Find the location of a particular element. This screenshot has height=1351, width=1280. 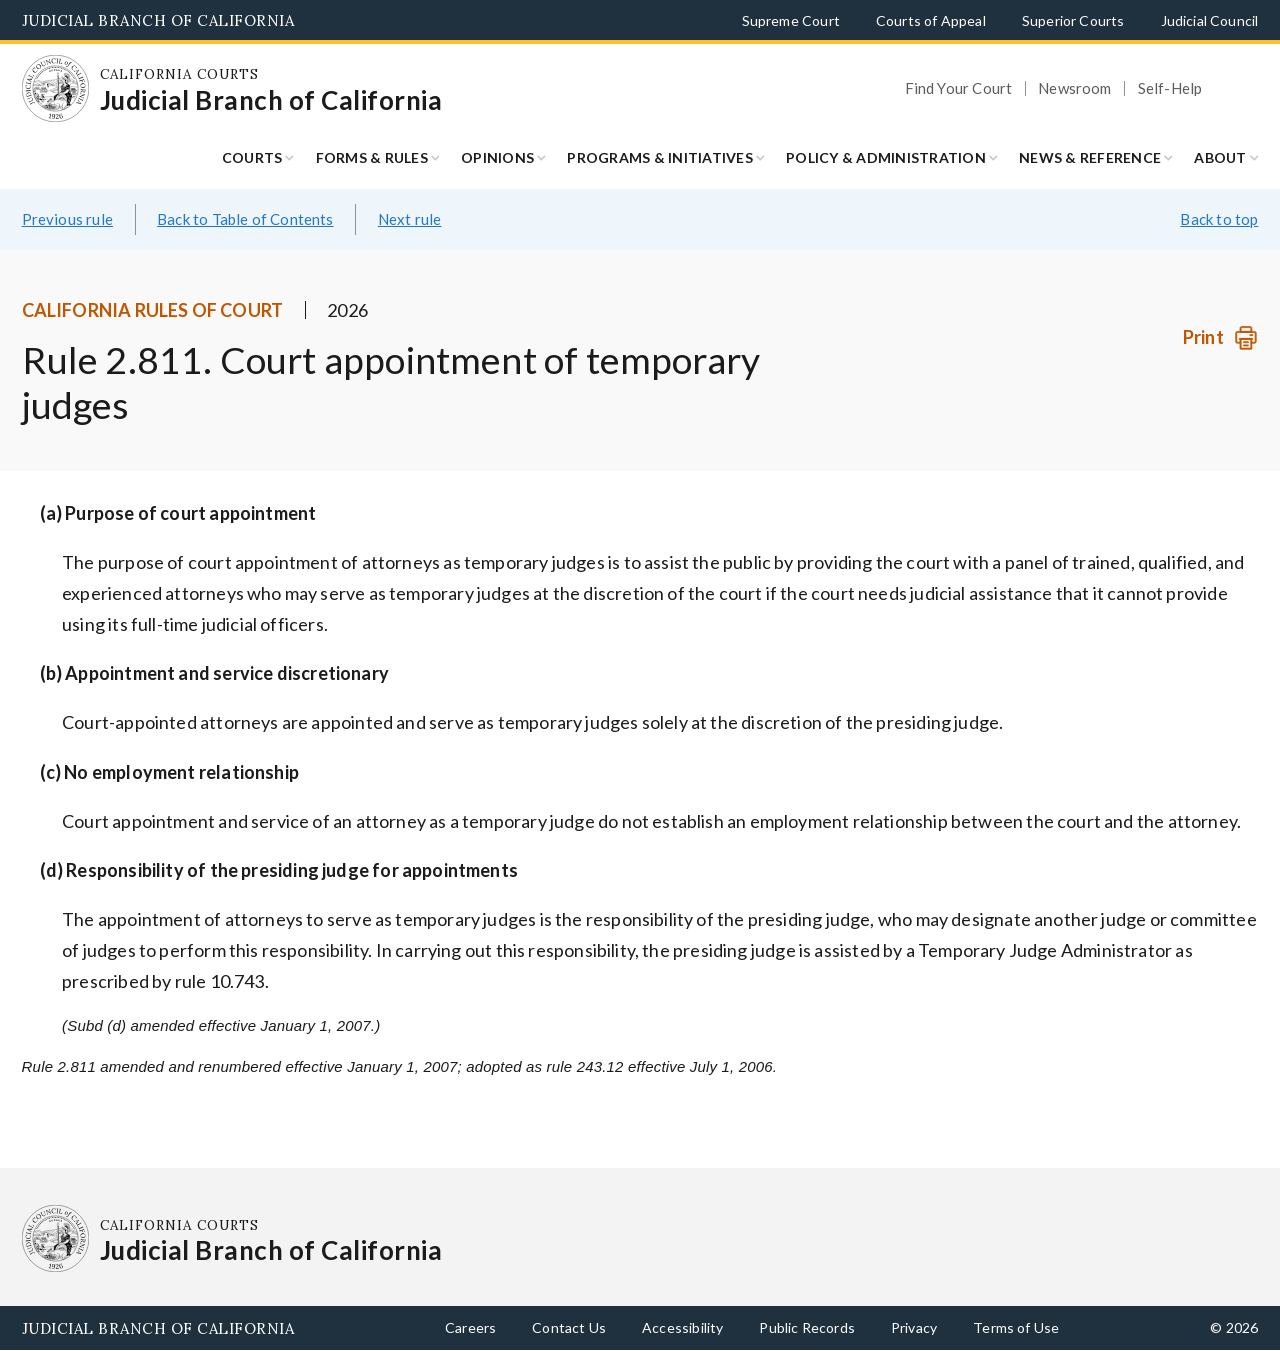

Superior Courts is located at coordinates (1073, 20).